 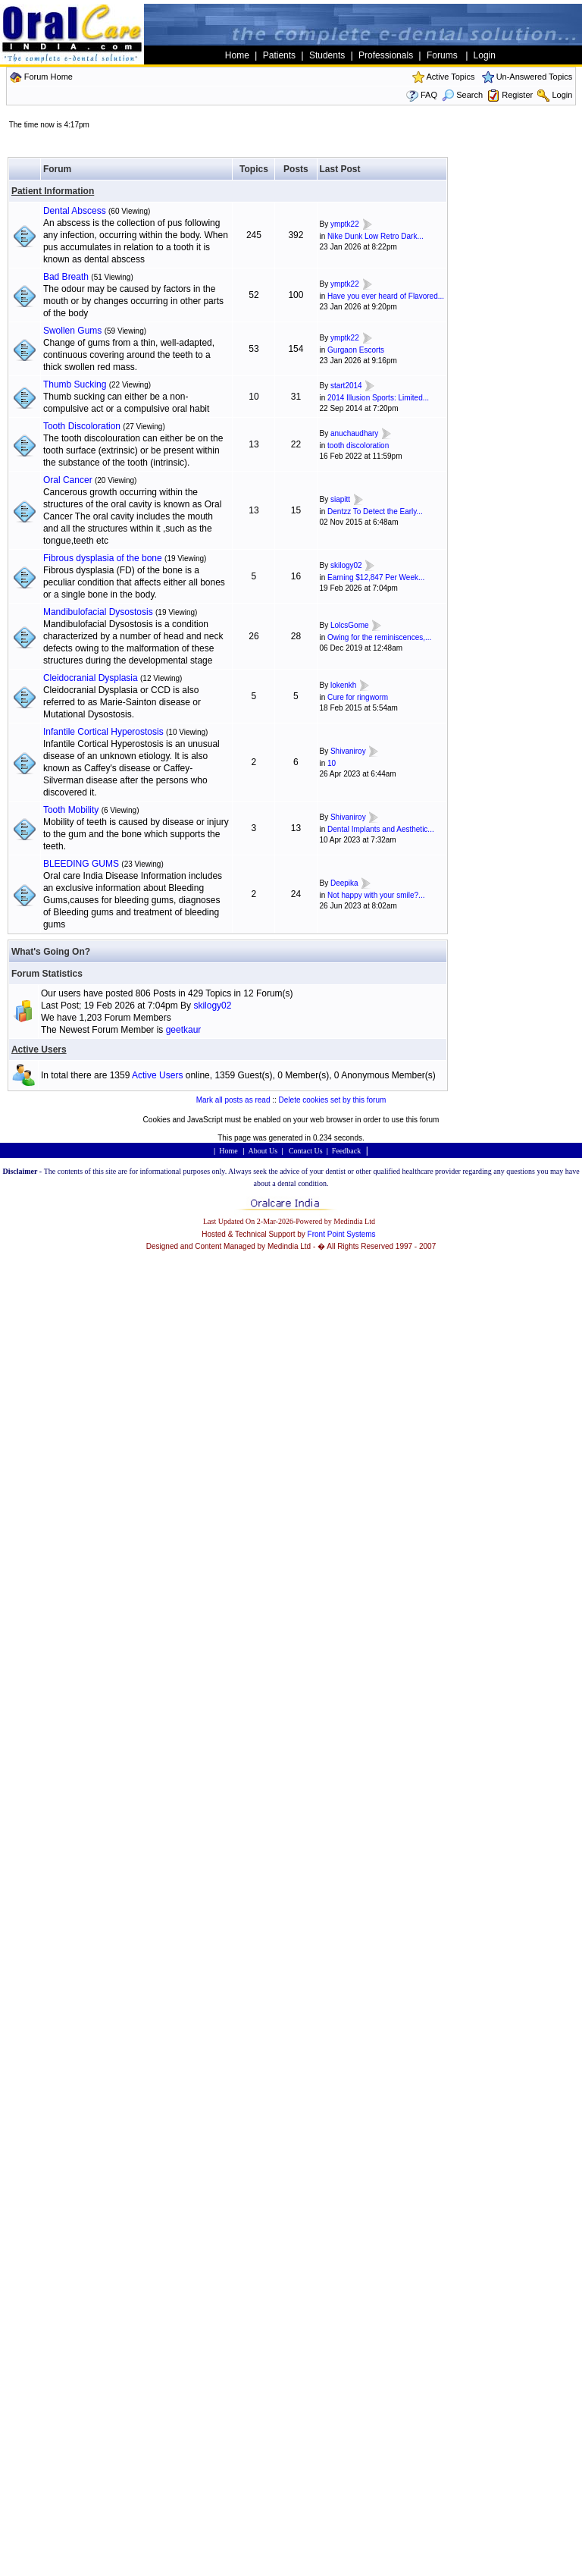 What do you see at coordinates (375, 236) in the screenshot?
I see `Nike Dunk Low Retro Dark...` at bounding box center [375, 236].